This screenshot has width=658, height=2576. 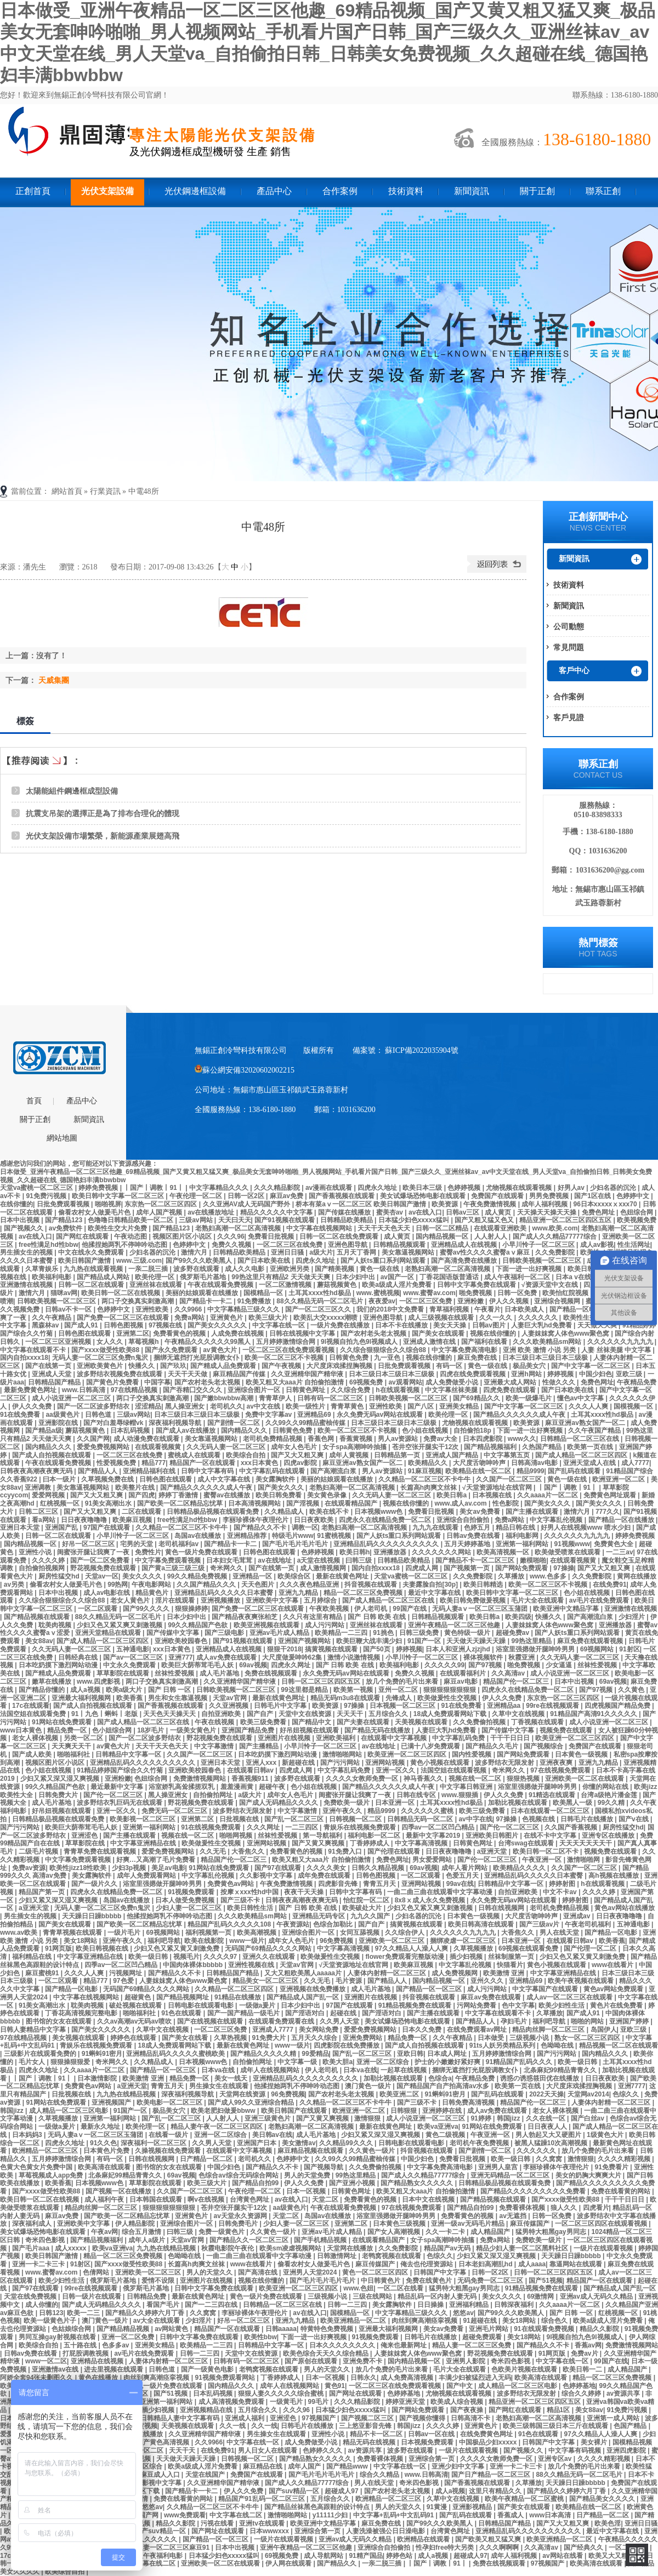 What do you see at coordinates (614, 1875) in the screenshot?
I see `高h视频在线播放` at bounding box center [614, 1875].